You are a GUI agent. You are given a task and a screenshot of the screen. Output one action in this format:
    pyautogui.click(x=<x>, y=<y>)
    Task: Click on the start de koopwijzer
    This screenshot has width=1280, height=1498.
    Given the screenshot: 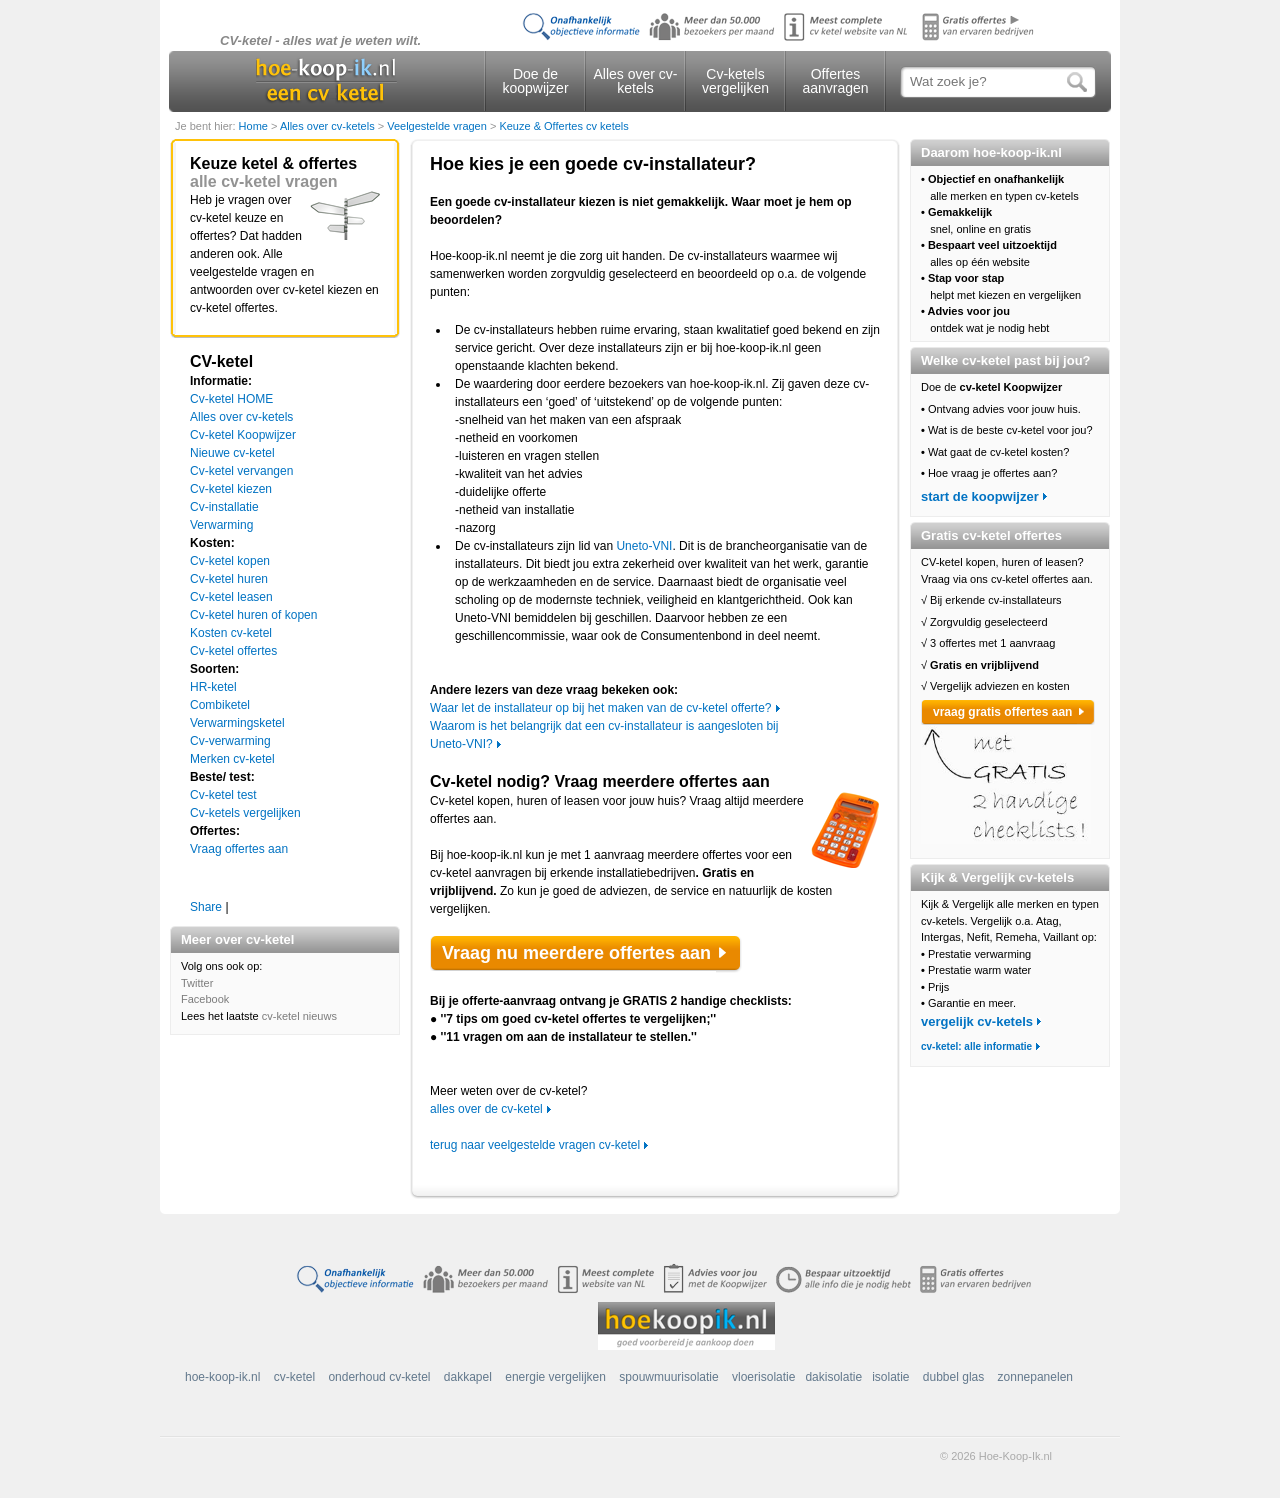 What is the action you would take?
    pyautogui.click(x=980, y=496)
    